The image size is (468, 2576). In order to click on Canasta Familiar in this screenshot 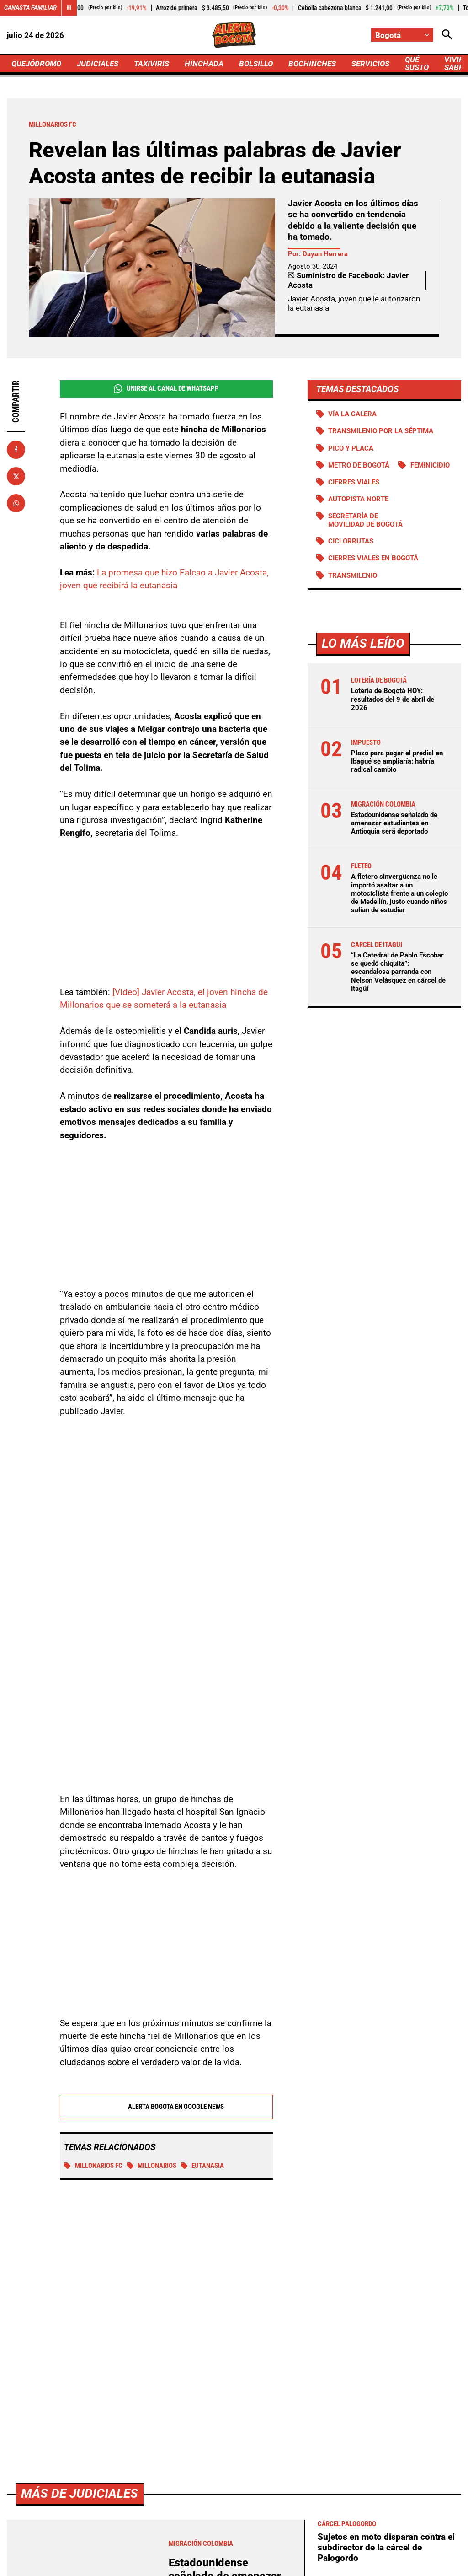, I will do `click(30, 7)`.